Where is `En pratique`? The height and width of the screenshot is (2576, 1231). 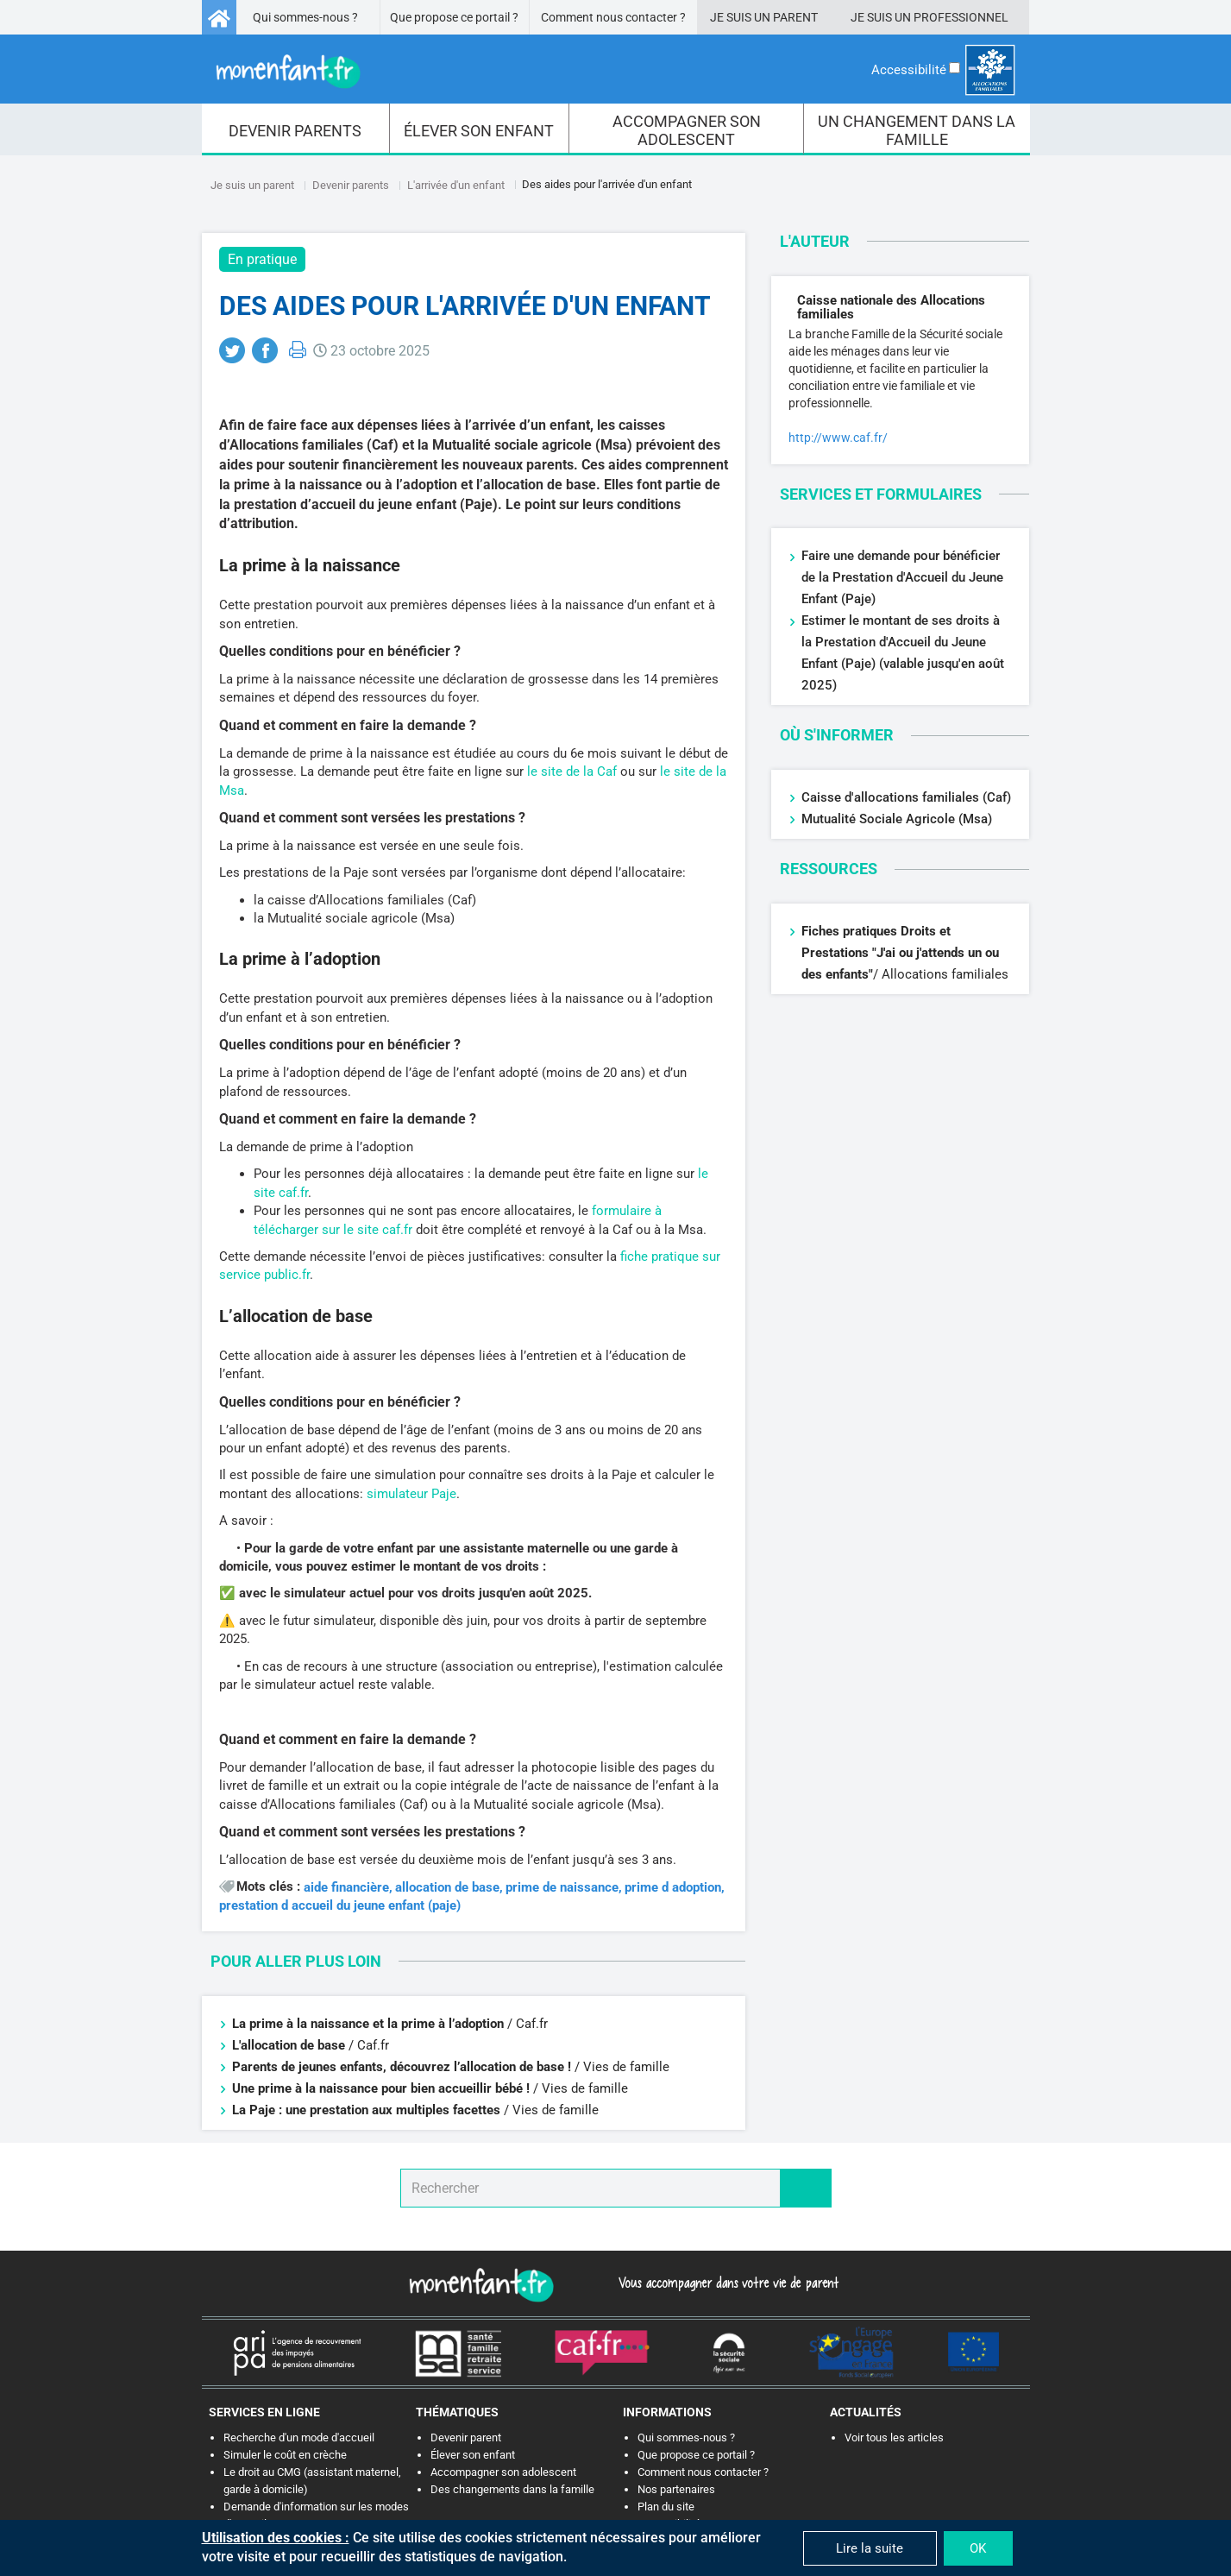
En pratique is located at coordinates (262, 259).